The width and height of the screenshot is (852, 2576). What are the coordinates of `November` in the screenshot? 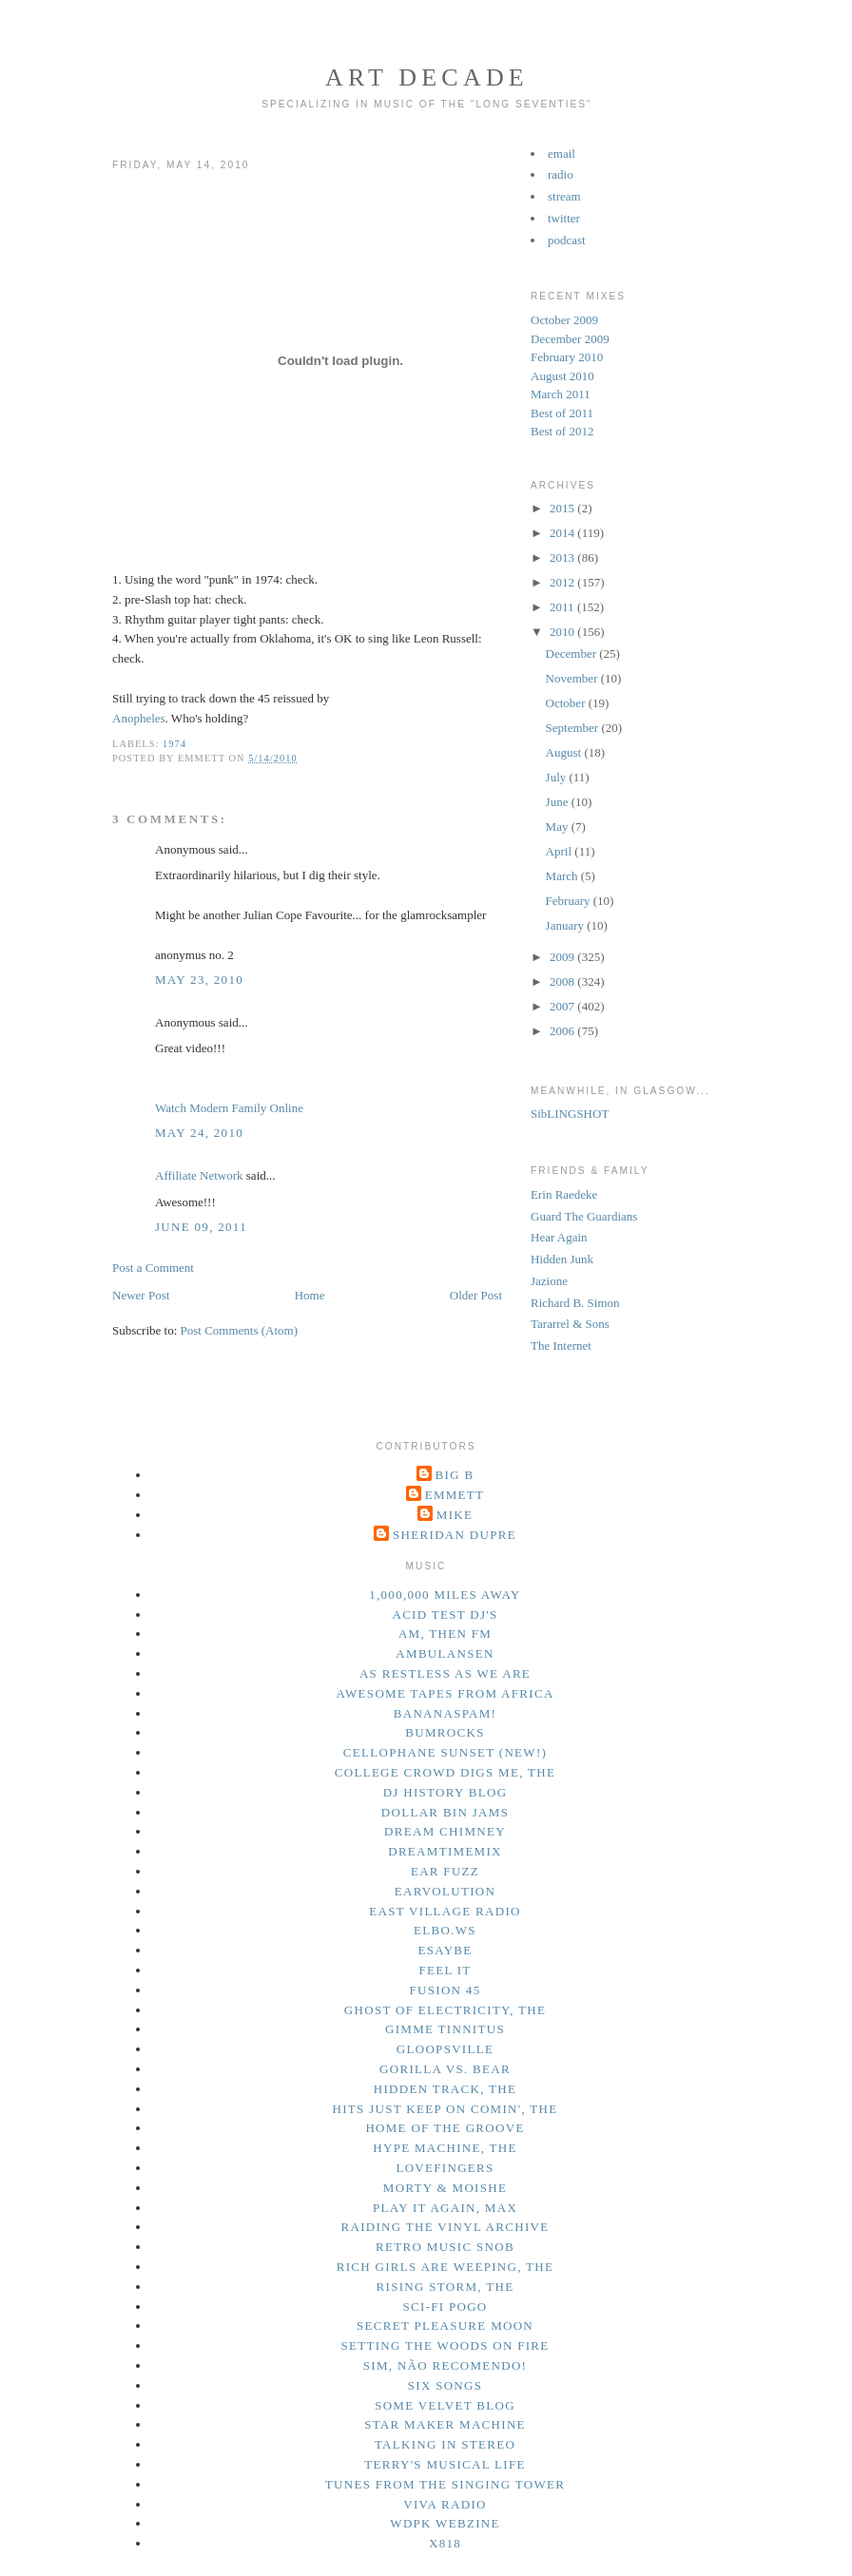 It's located at (573, 678).